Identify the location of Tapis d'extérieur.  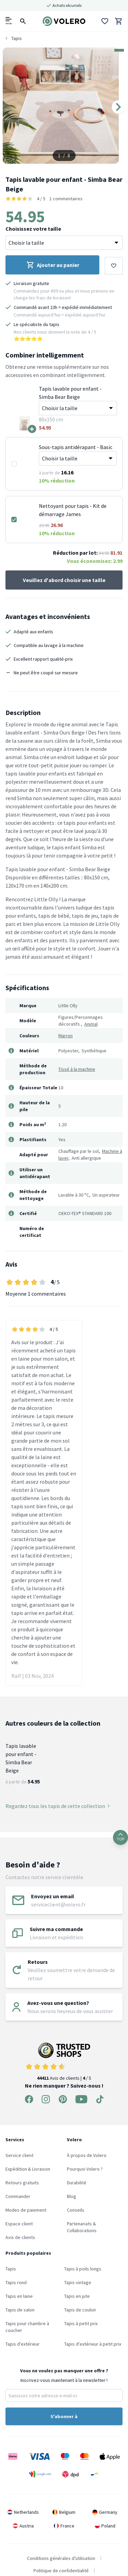
(22, 2344).